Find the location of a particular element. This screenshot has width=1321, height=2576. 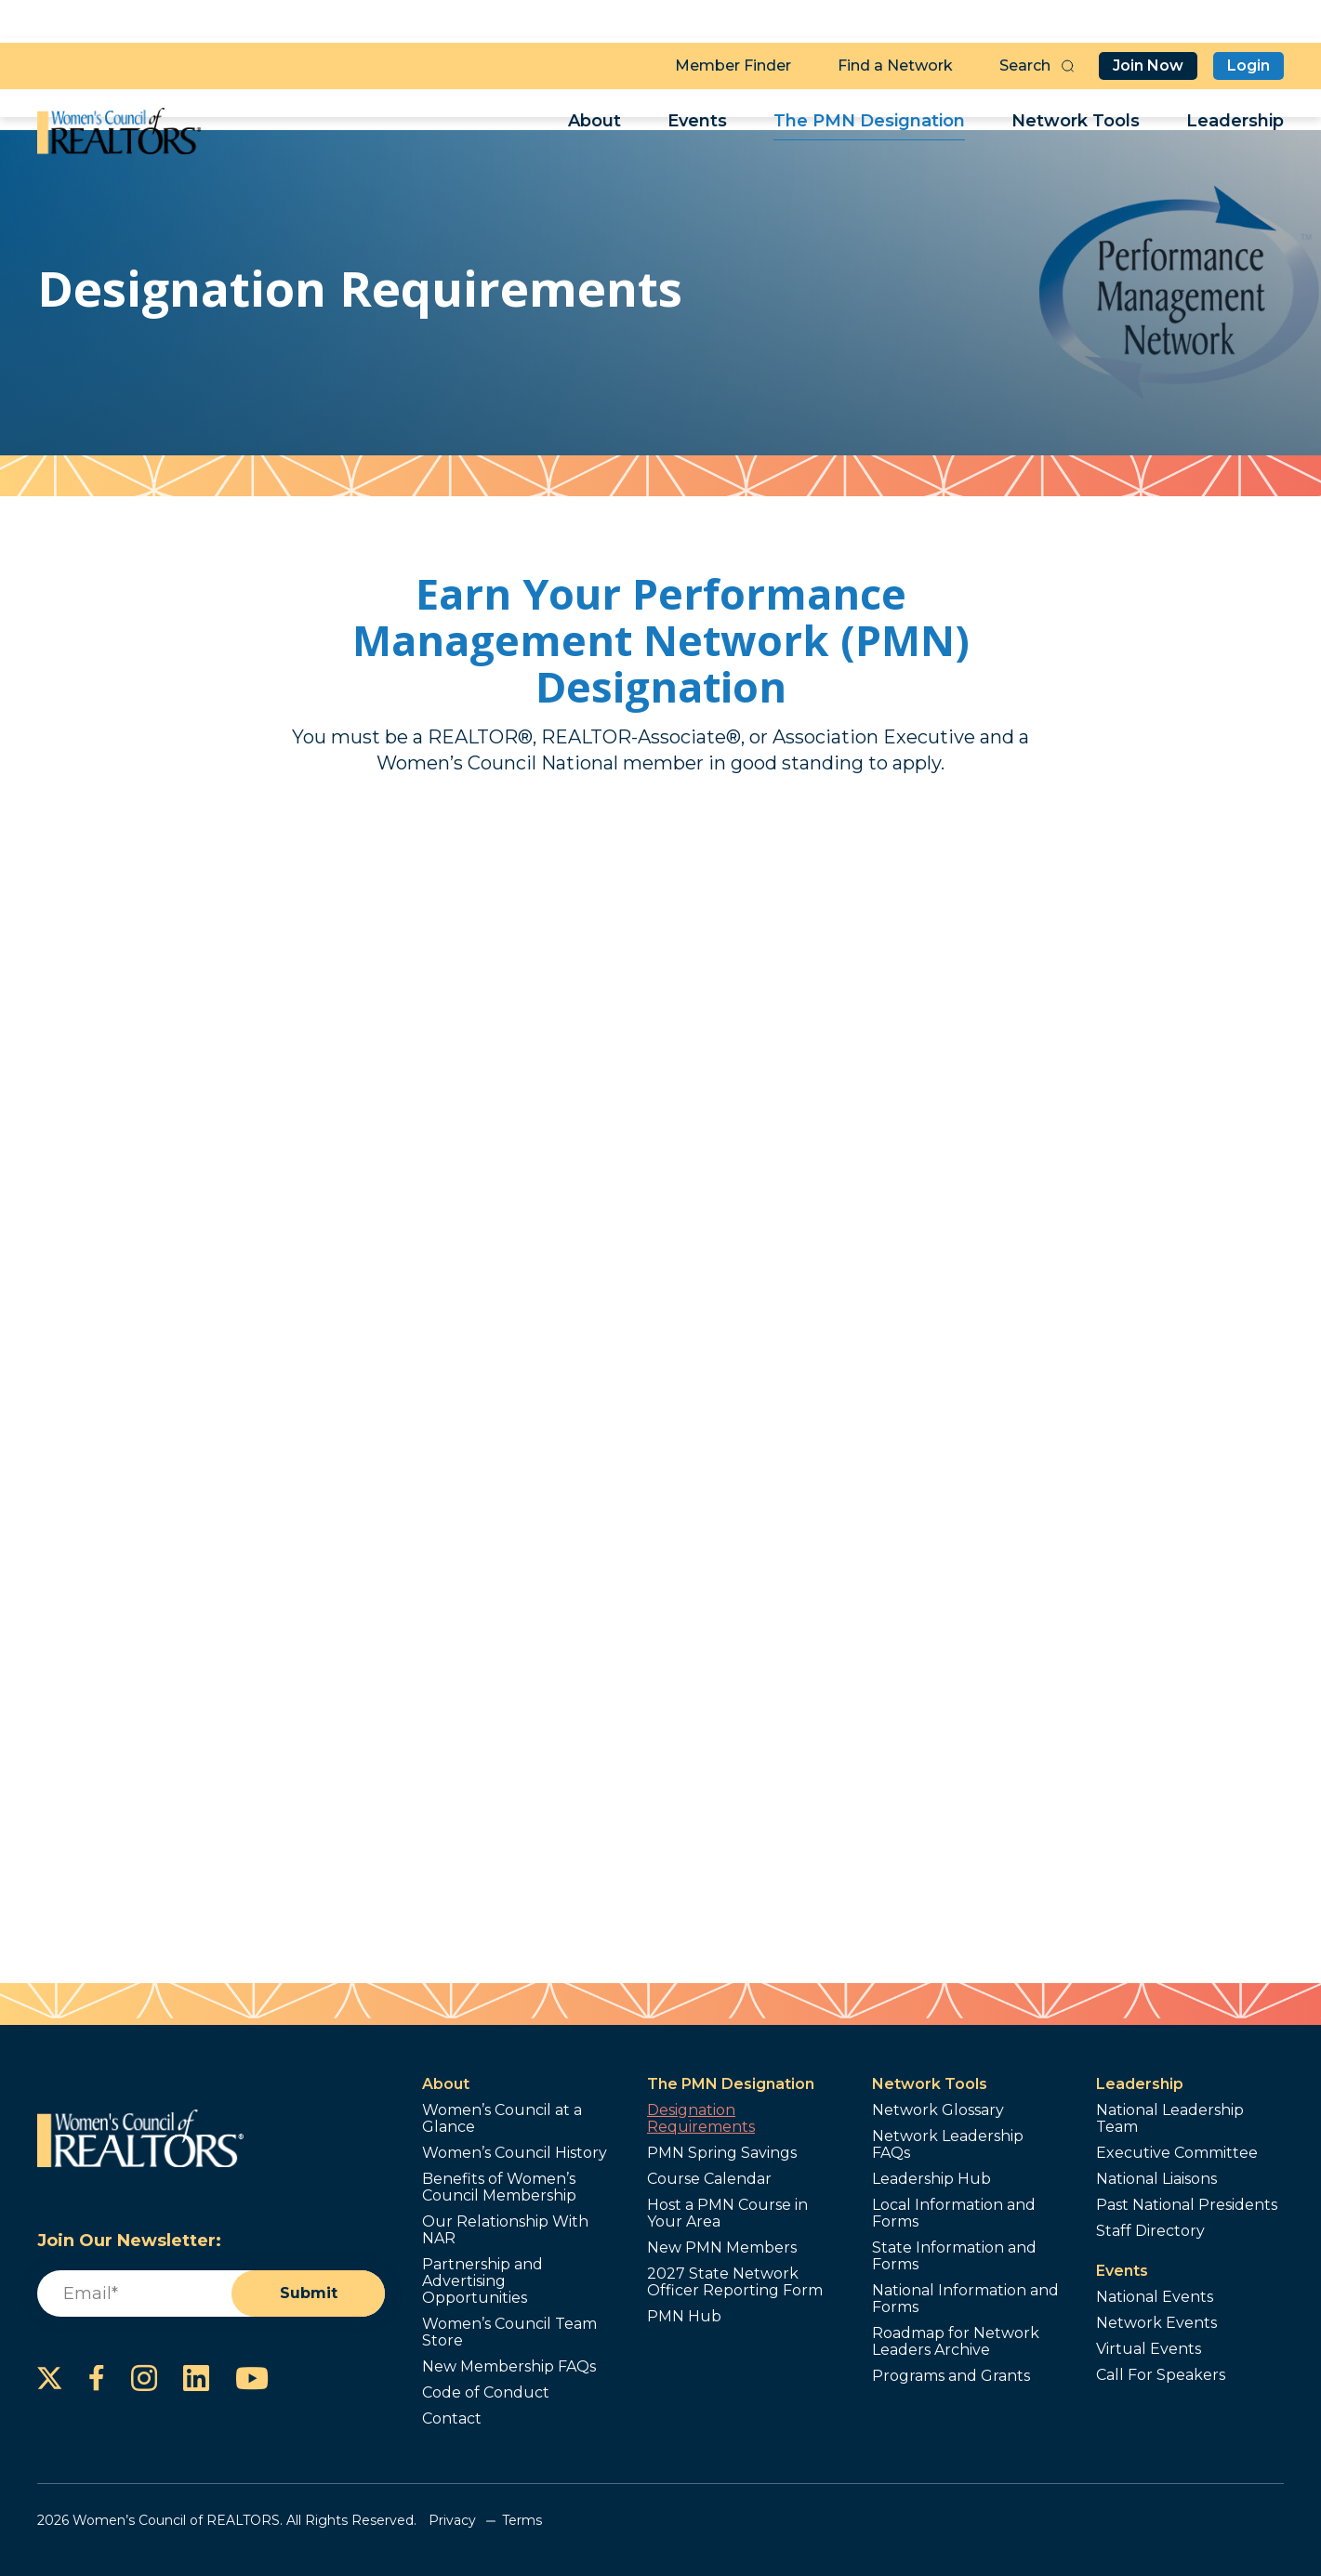

Women’s Council at a Glance is located at coordinates (502, 2119).